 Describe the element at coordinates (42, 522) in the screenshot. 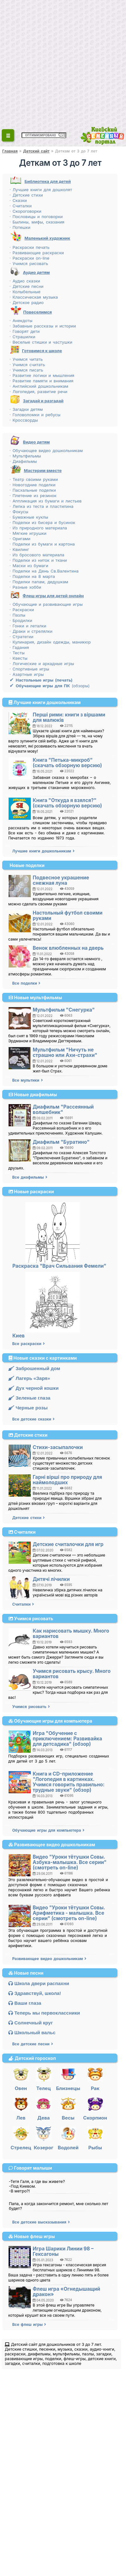

I see `· Поделки из бисера и бусинок` at that location.